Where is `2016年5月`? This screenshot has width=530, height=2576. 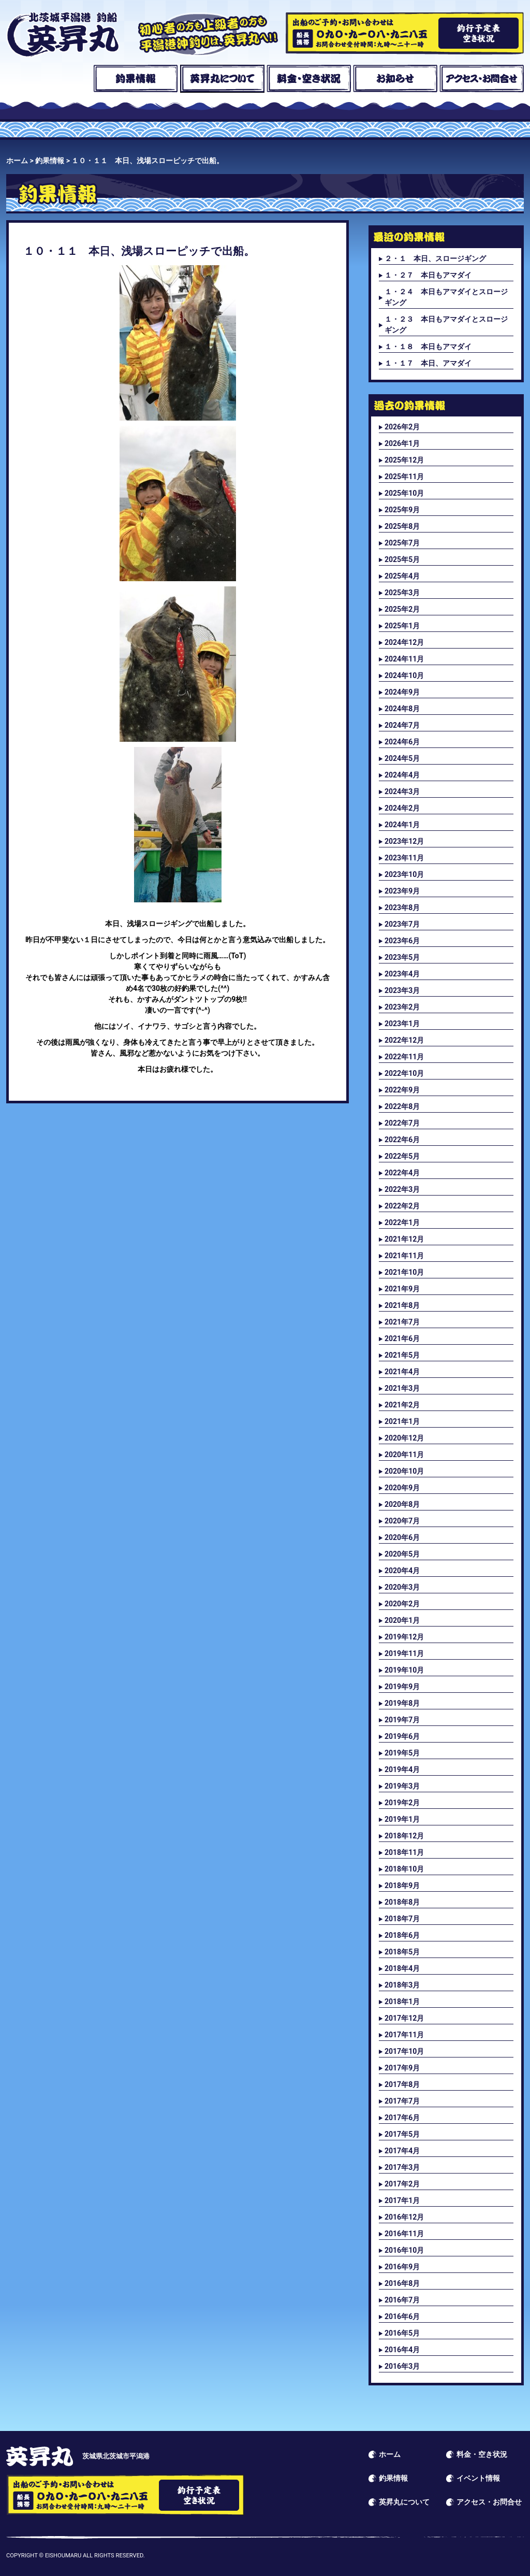 2016年5月 is located at coordinates (402, 2333).